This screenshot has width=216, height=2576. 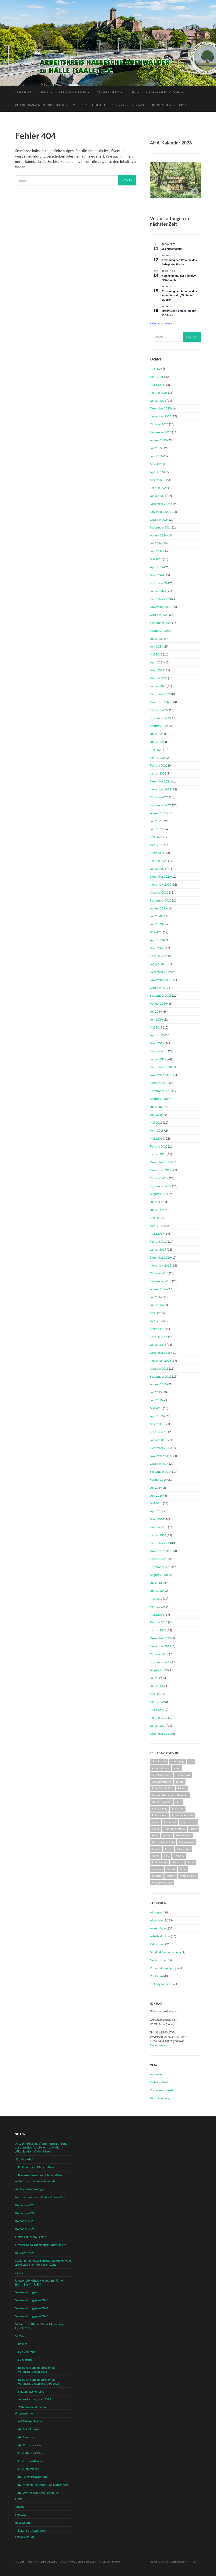 What do you see at coordinates (162, 1788) in the screenshot?
I see `Bitterfeld Wolfen [Bitterfeld Wolfen (8 Einträge)]` at bounding box center [162, 1788].